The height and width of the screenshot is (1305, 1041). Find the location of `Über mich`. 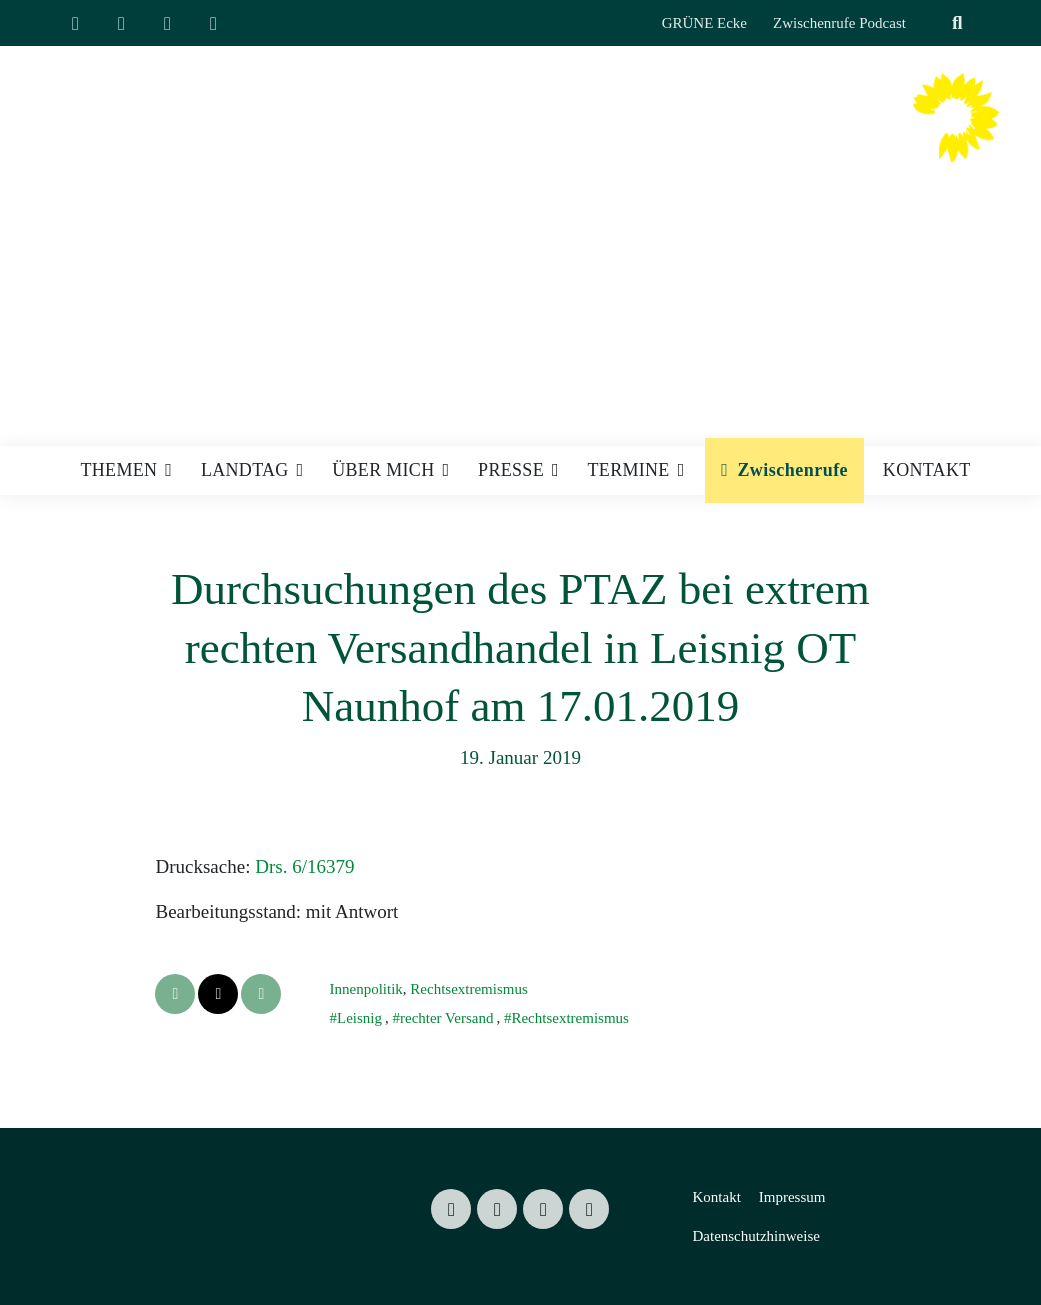

Über mich is located at coordinates (383, 470).